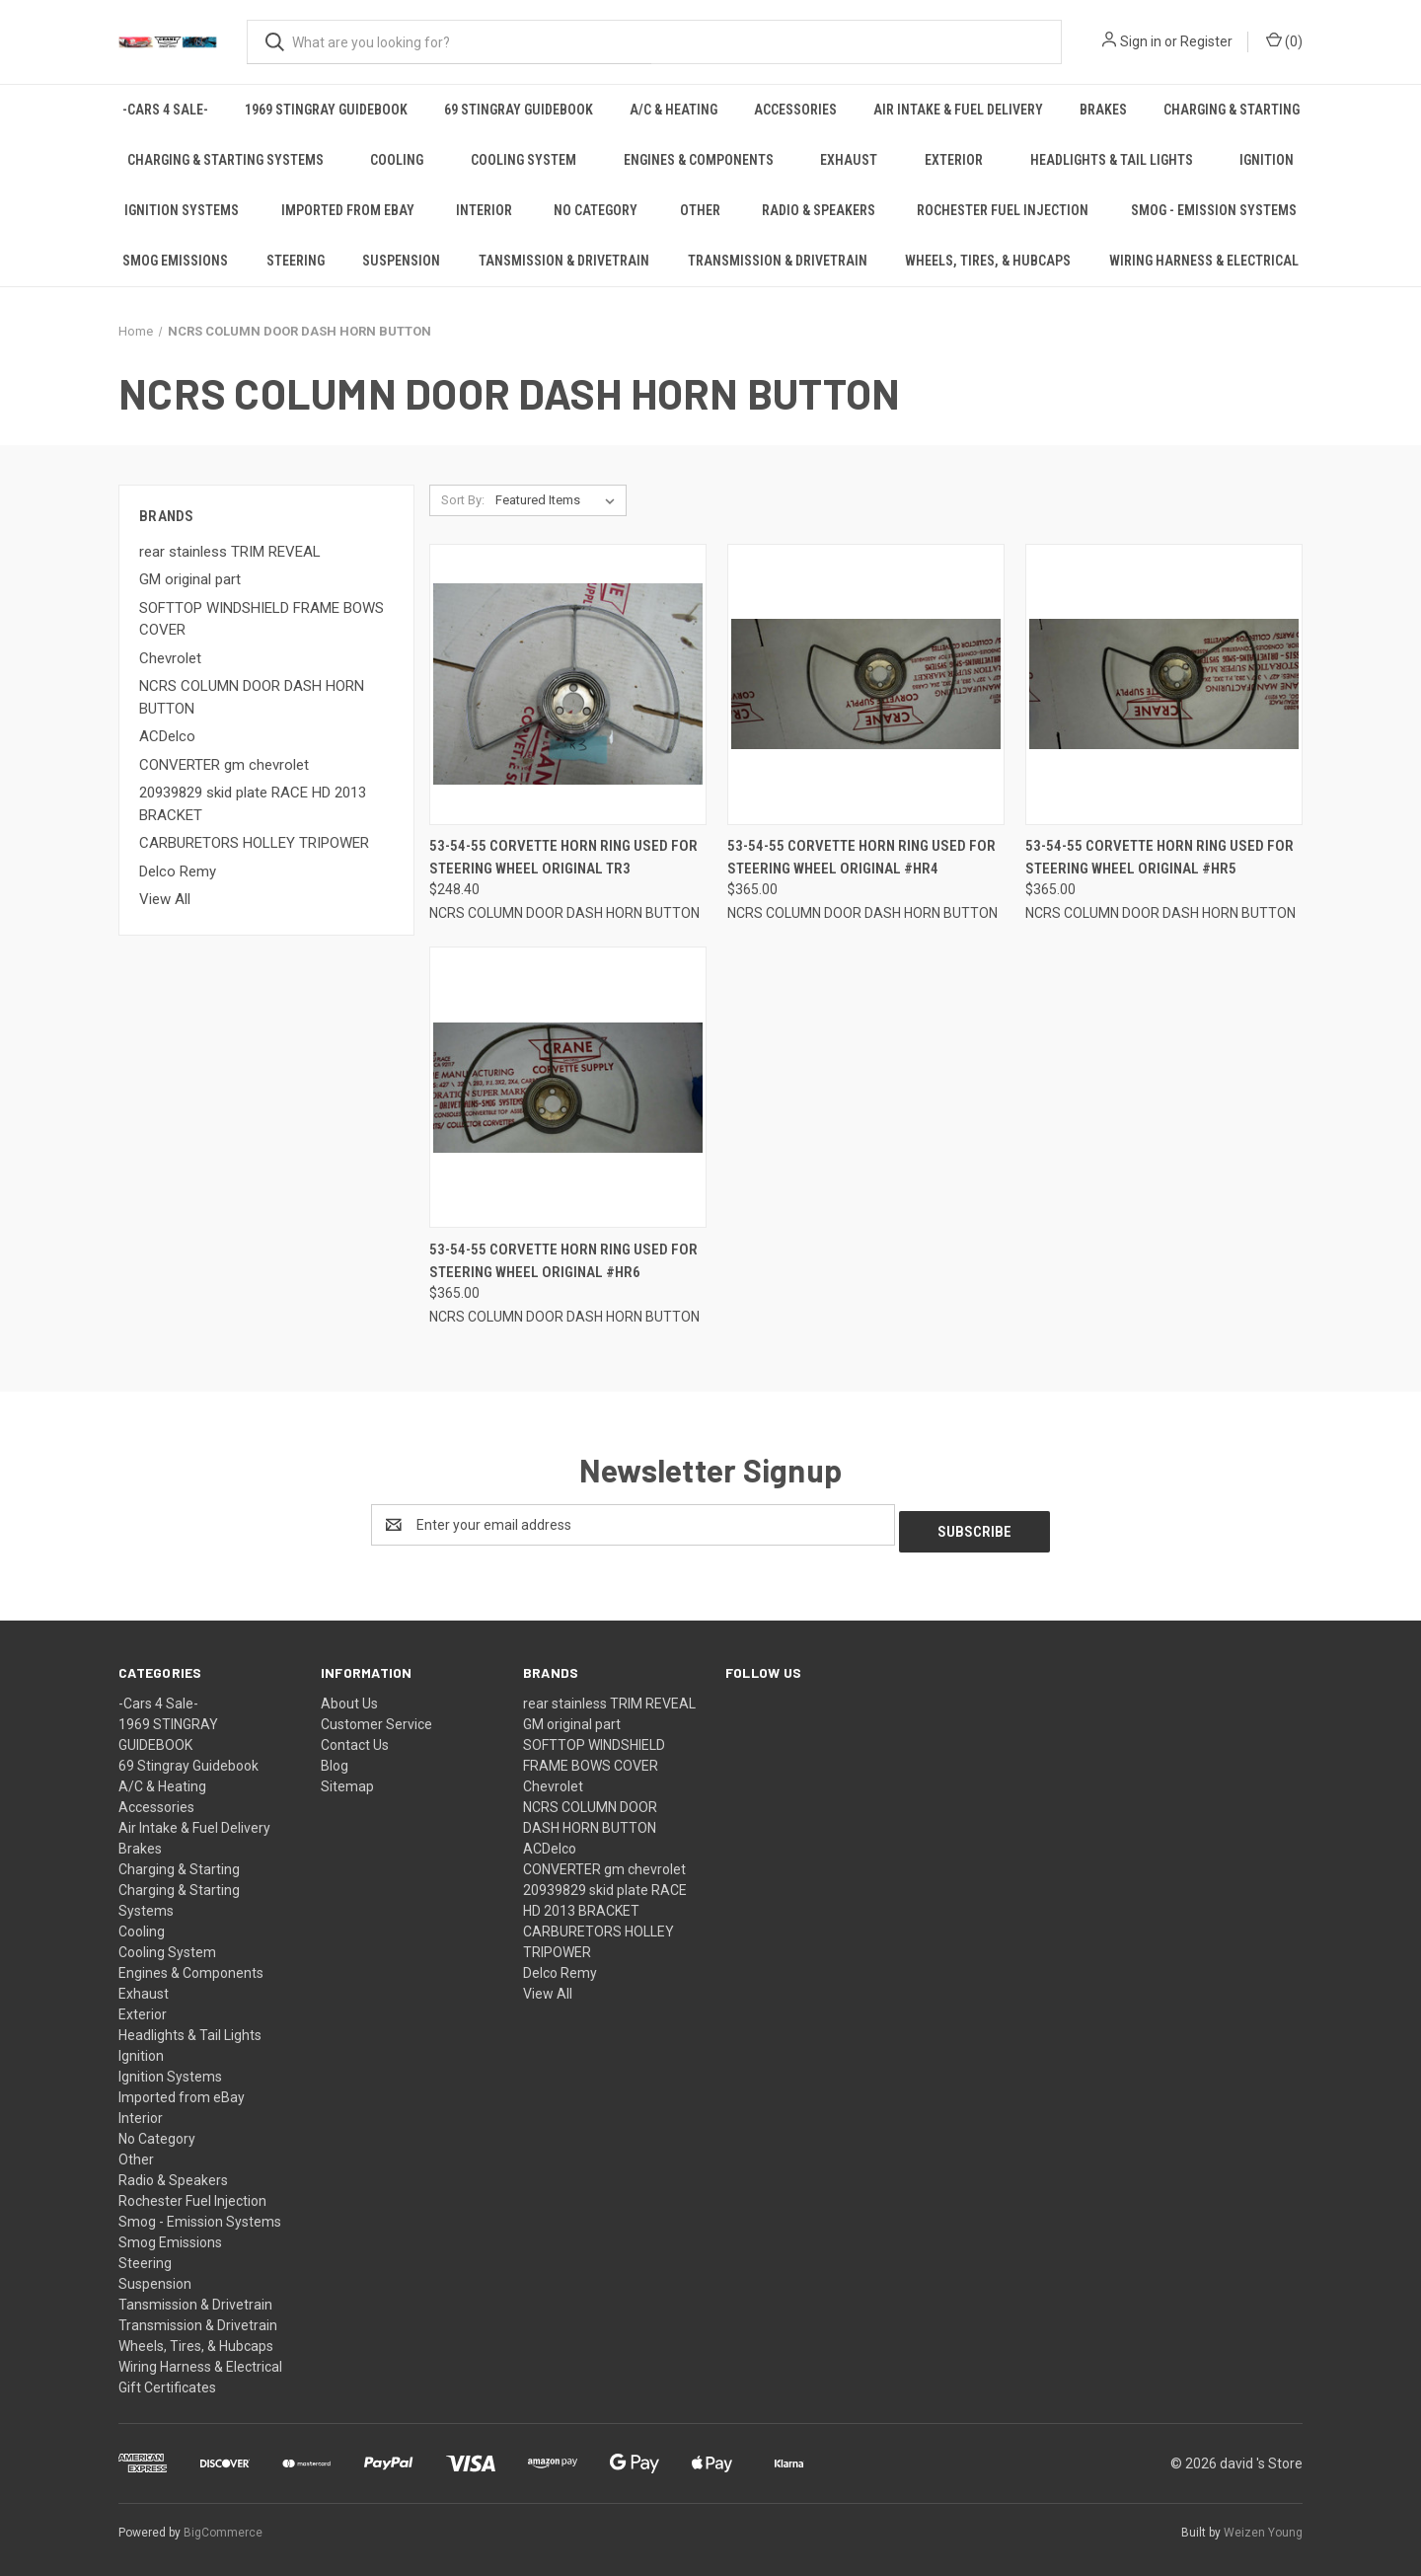  Describe the element at coordinates (254, 843) in the screenshot. I see `CARBURETORS HOLLEY TRIPOWER` at that location.